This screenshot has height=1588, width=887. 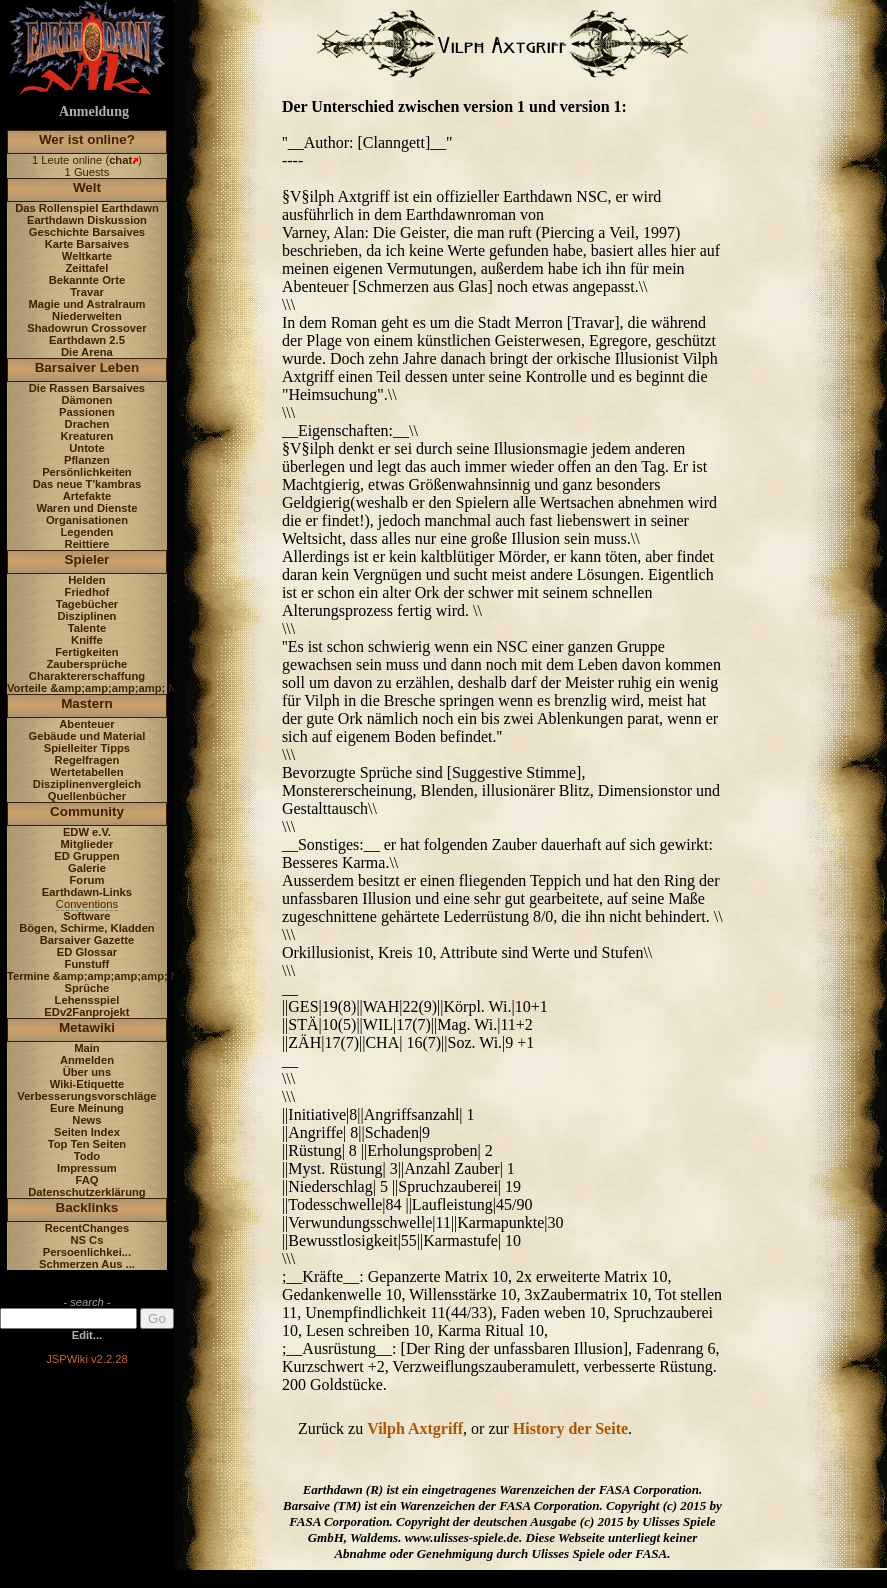 I want to click on Community, so click(x=87, y=811).